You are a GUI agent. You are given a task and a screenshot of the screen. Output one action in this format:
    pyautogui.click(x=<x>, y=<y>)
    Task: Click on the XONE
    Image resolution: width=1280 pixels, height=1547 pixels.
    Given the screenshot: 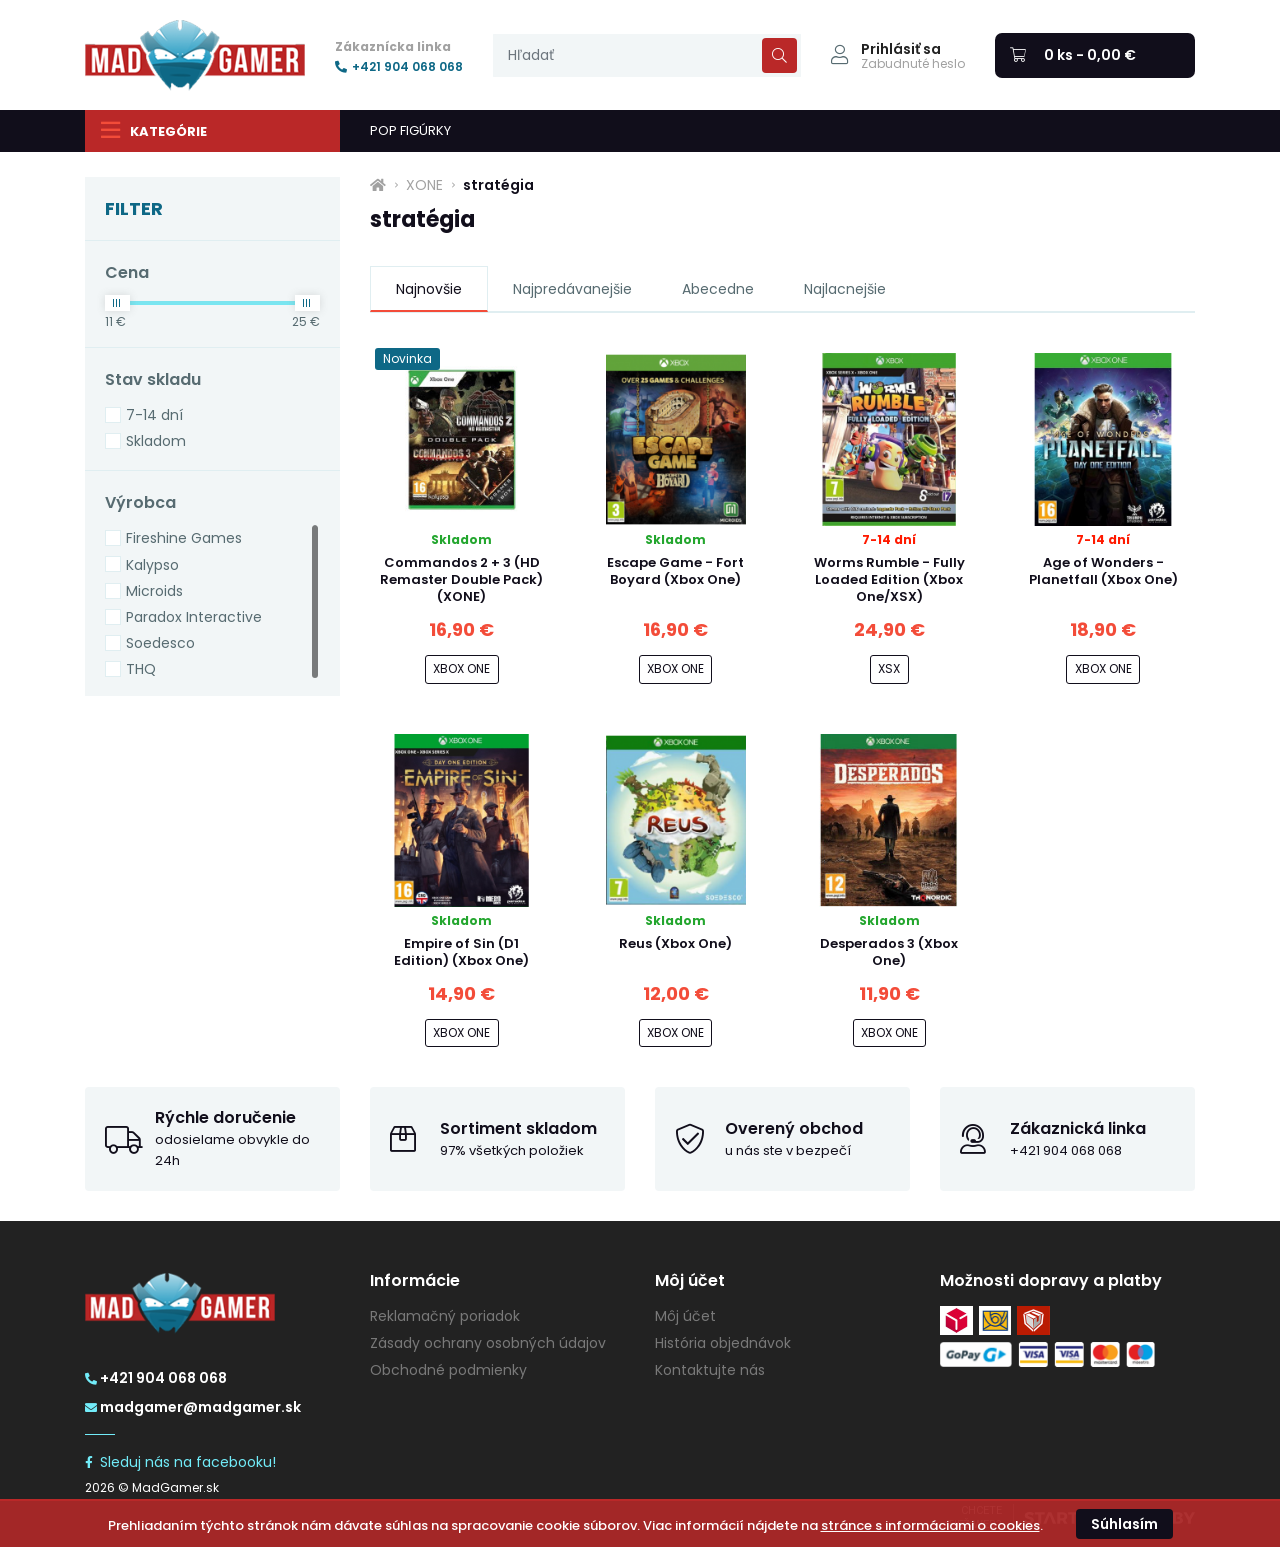 What is the action you would take?
    pyautogui.click(x=424, y=185)
    